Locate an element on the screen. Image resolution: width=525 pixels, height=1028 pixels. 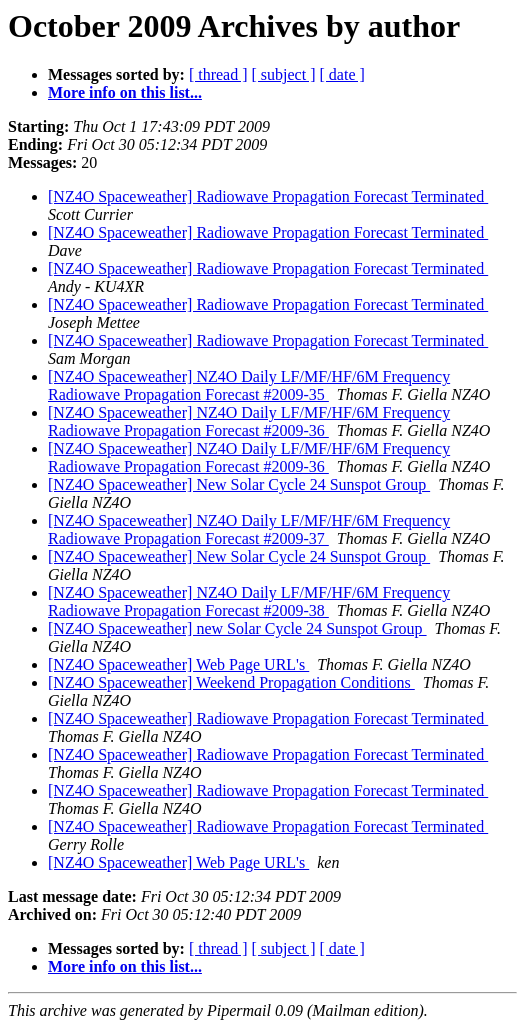
[NZ4O Spaceweather] NZ4O Daily LF/MF/HF/6M Frequency Radiowave Propagation Forecast #2009-37 is located at coordinates (249, 529).